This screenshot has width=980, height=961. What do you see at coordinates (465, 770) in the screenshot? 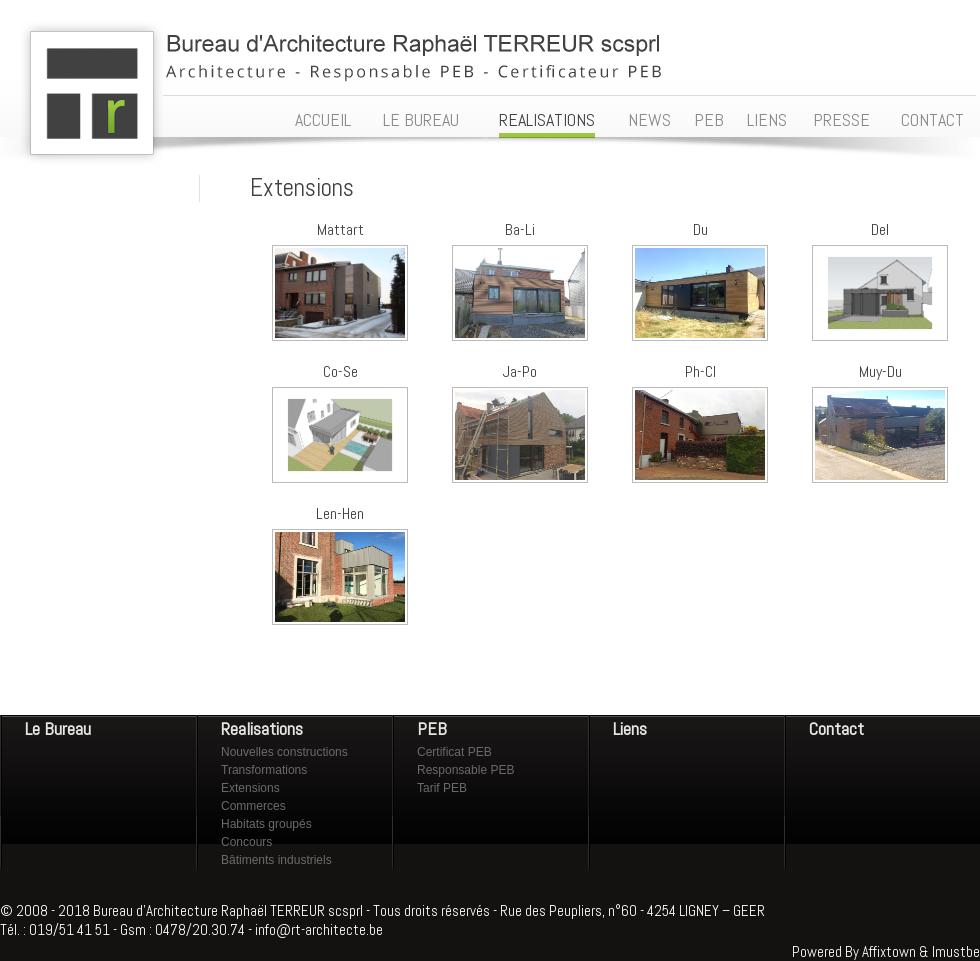
I see `Responsable PEB` at bounding box center [465, 770].